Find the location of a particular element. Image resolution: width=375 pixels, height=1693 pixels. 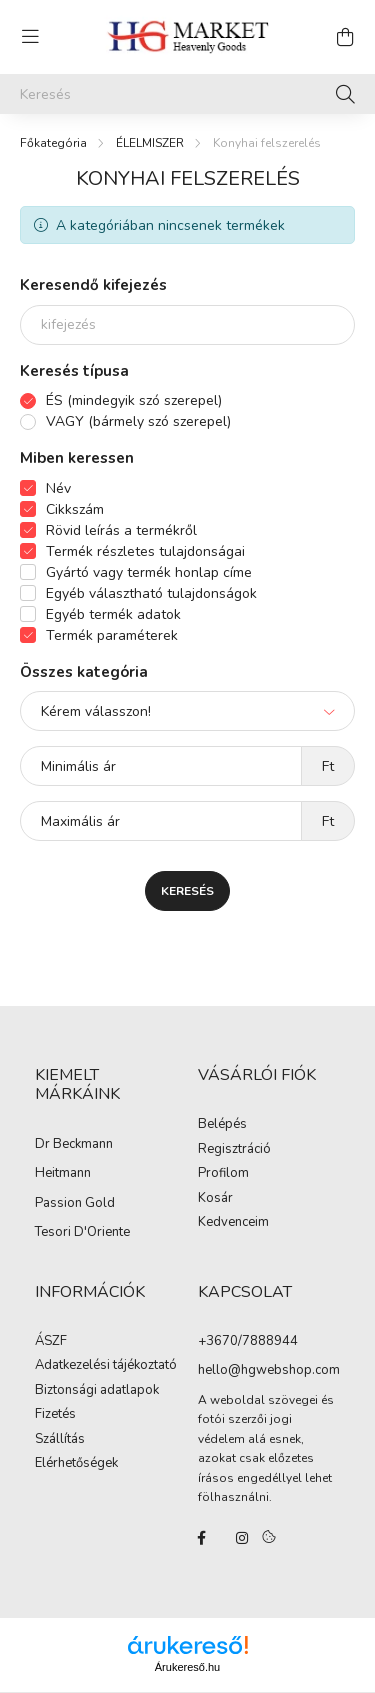

Fizetés is located at coordinates (55, 1415).